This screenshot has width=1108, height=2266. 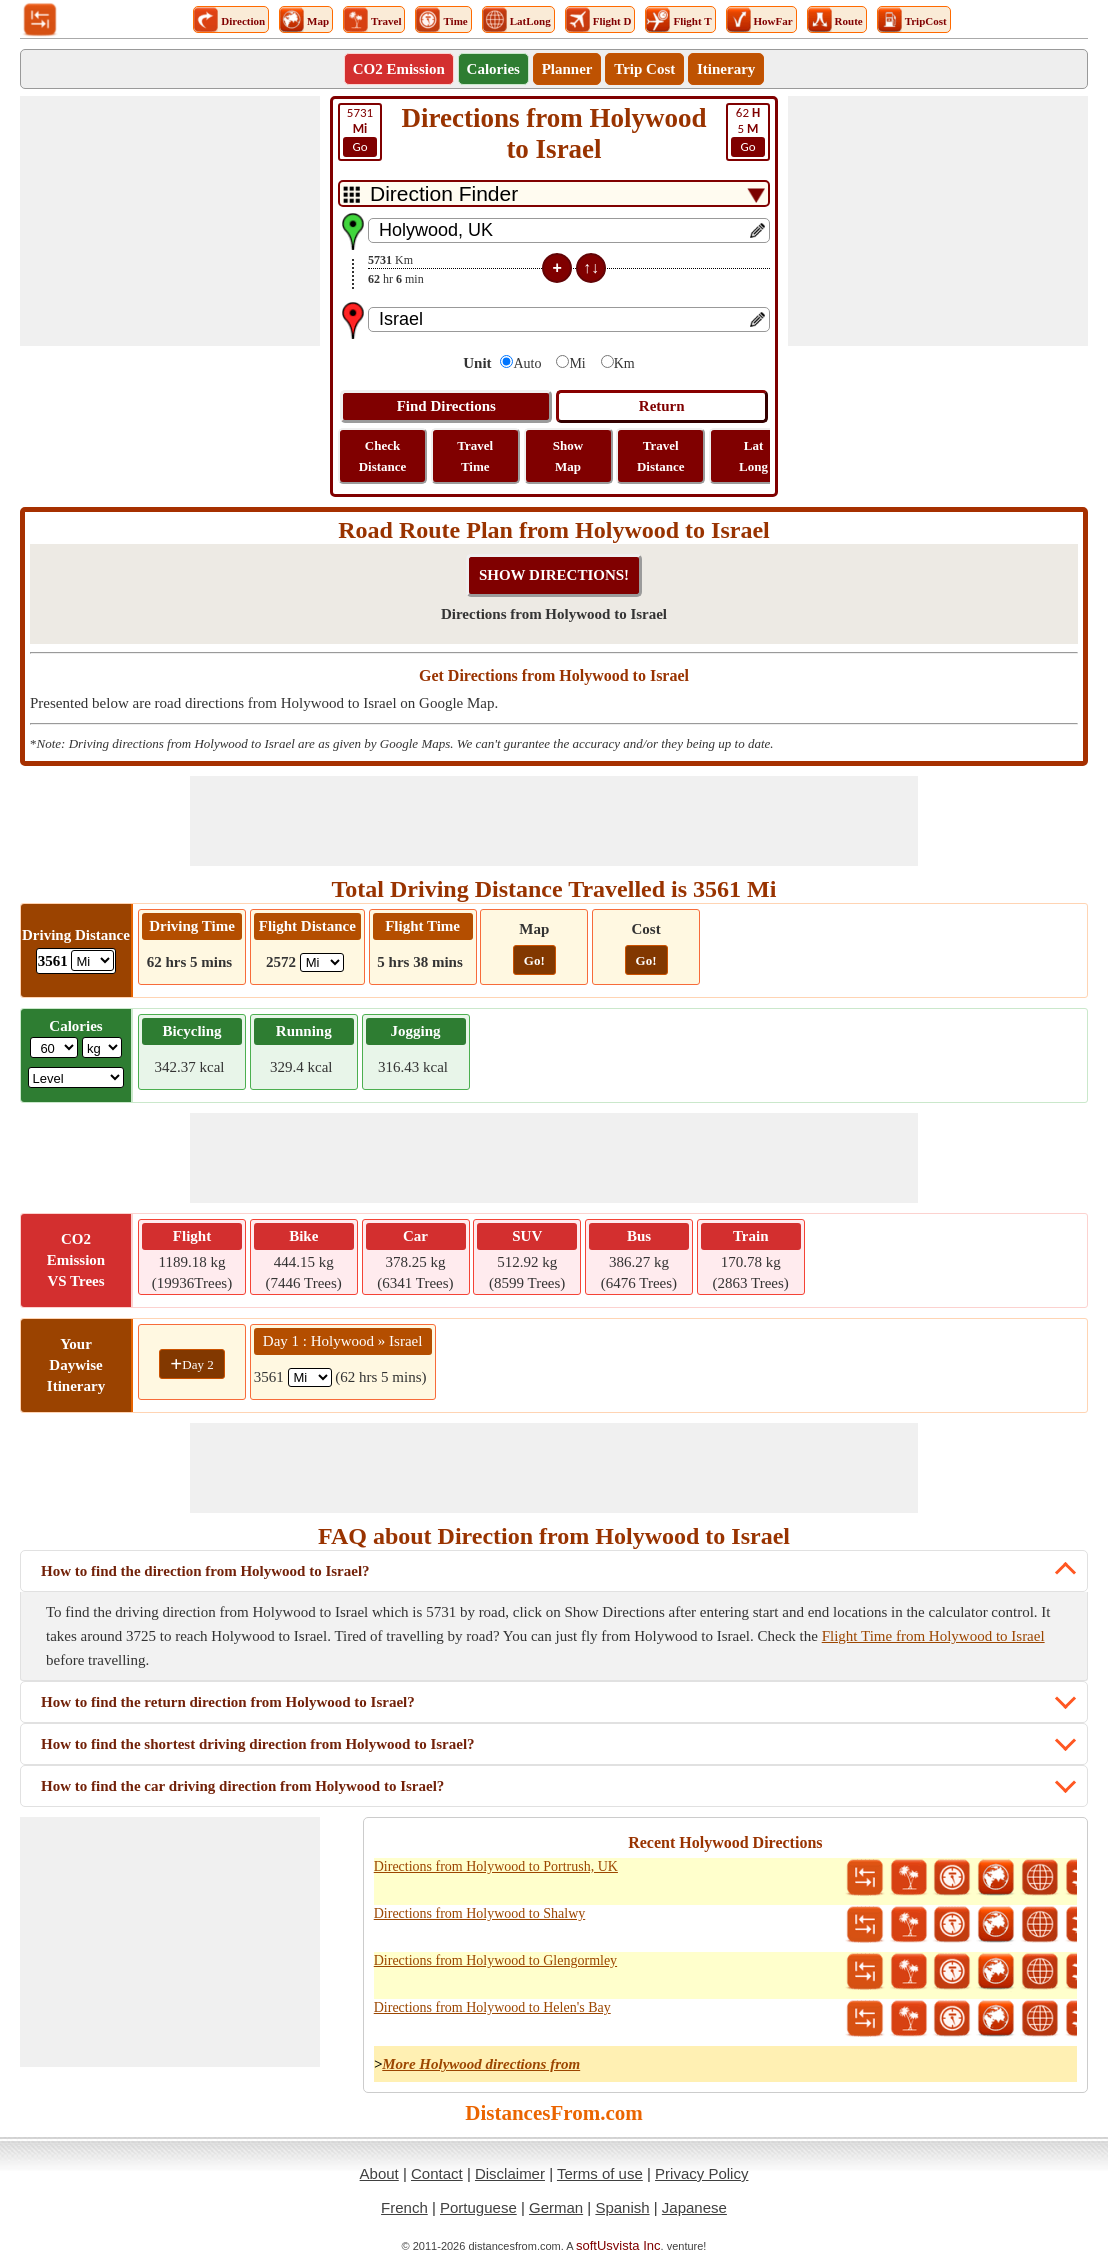 What do you see at coordinates (701, 2173) in the screenshot?
I see `Privacy Policy` at bounding box center [701, 2173].